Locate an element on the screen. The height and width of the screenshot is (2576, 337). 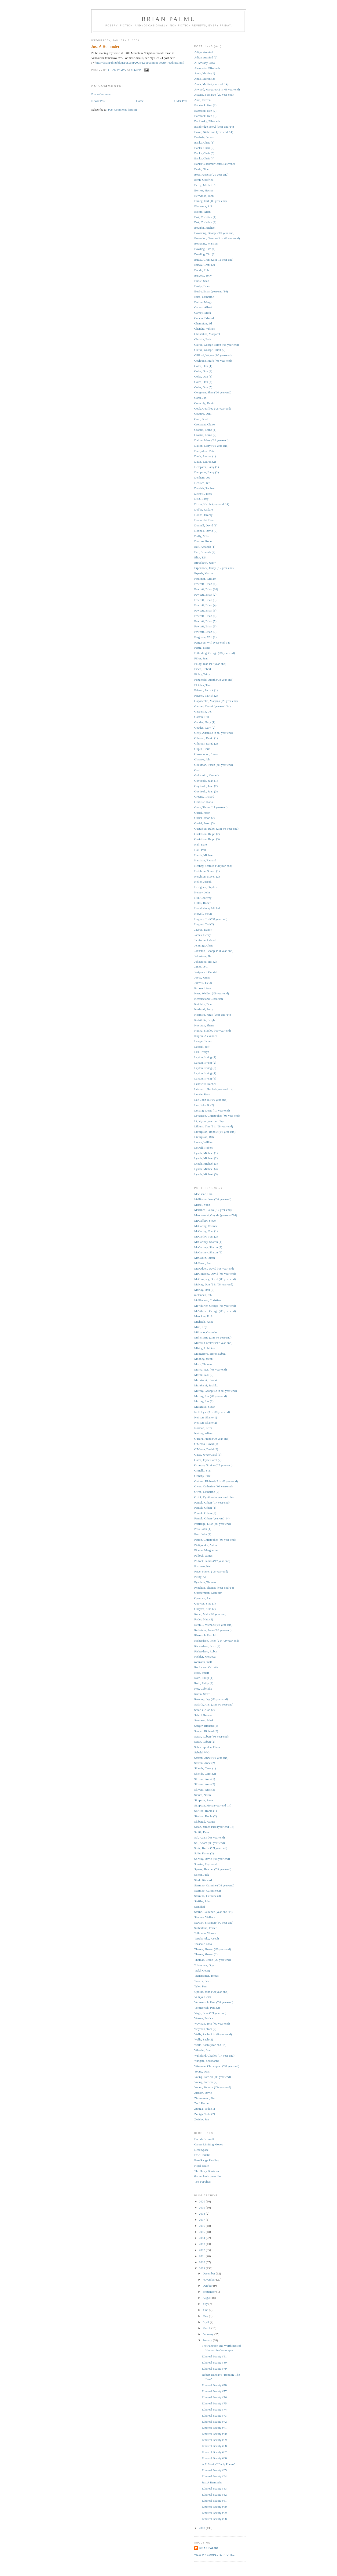
Sampson, Mark is located at coordinates (203, 1720).